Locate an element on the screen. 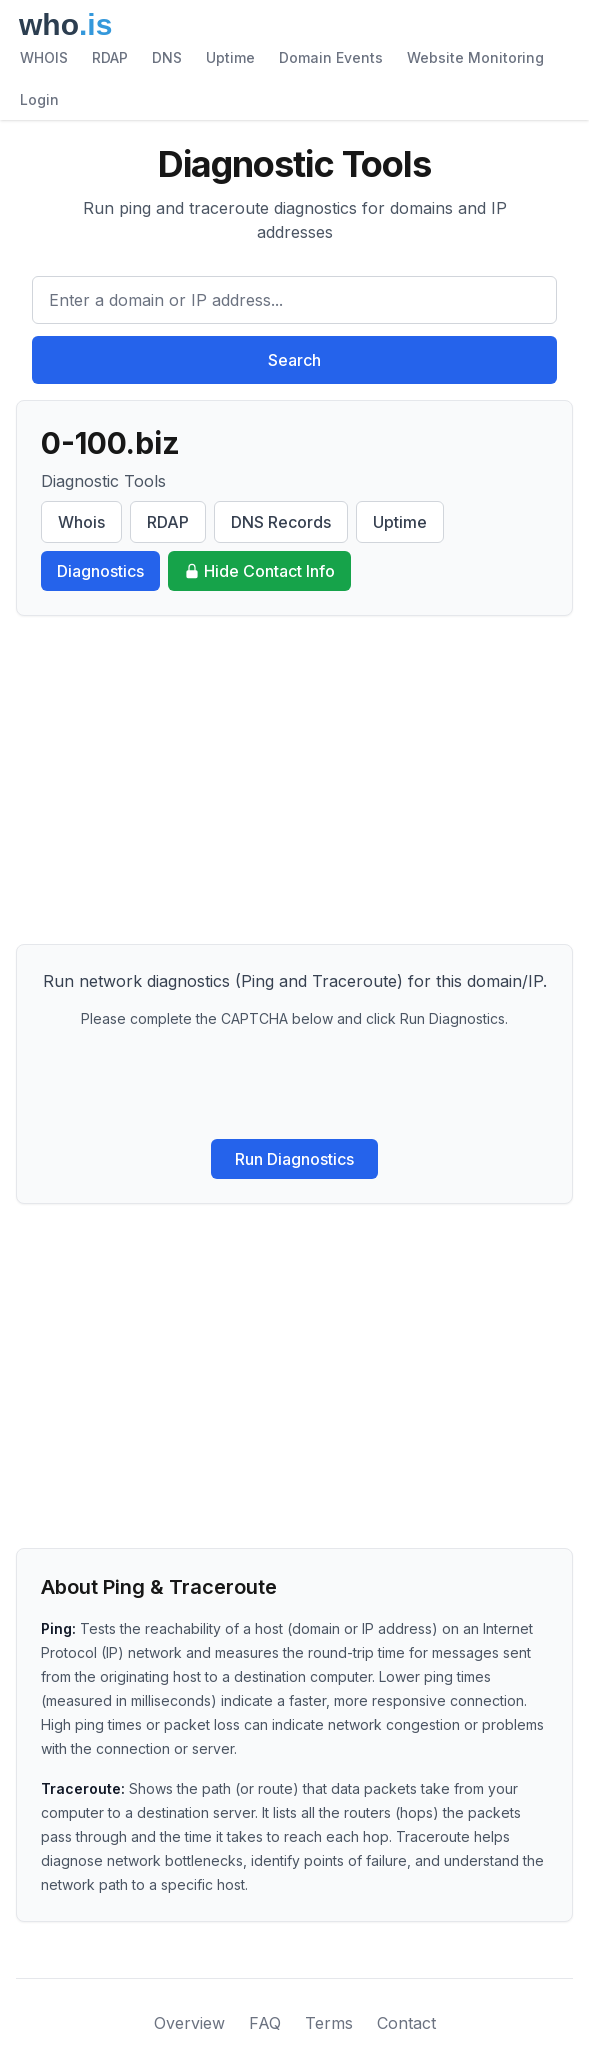 The width and height of the screenshot is (589, 2045). Whois is located at coordinates (81, 522).